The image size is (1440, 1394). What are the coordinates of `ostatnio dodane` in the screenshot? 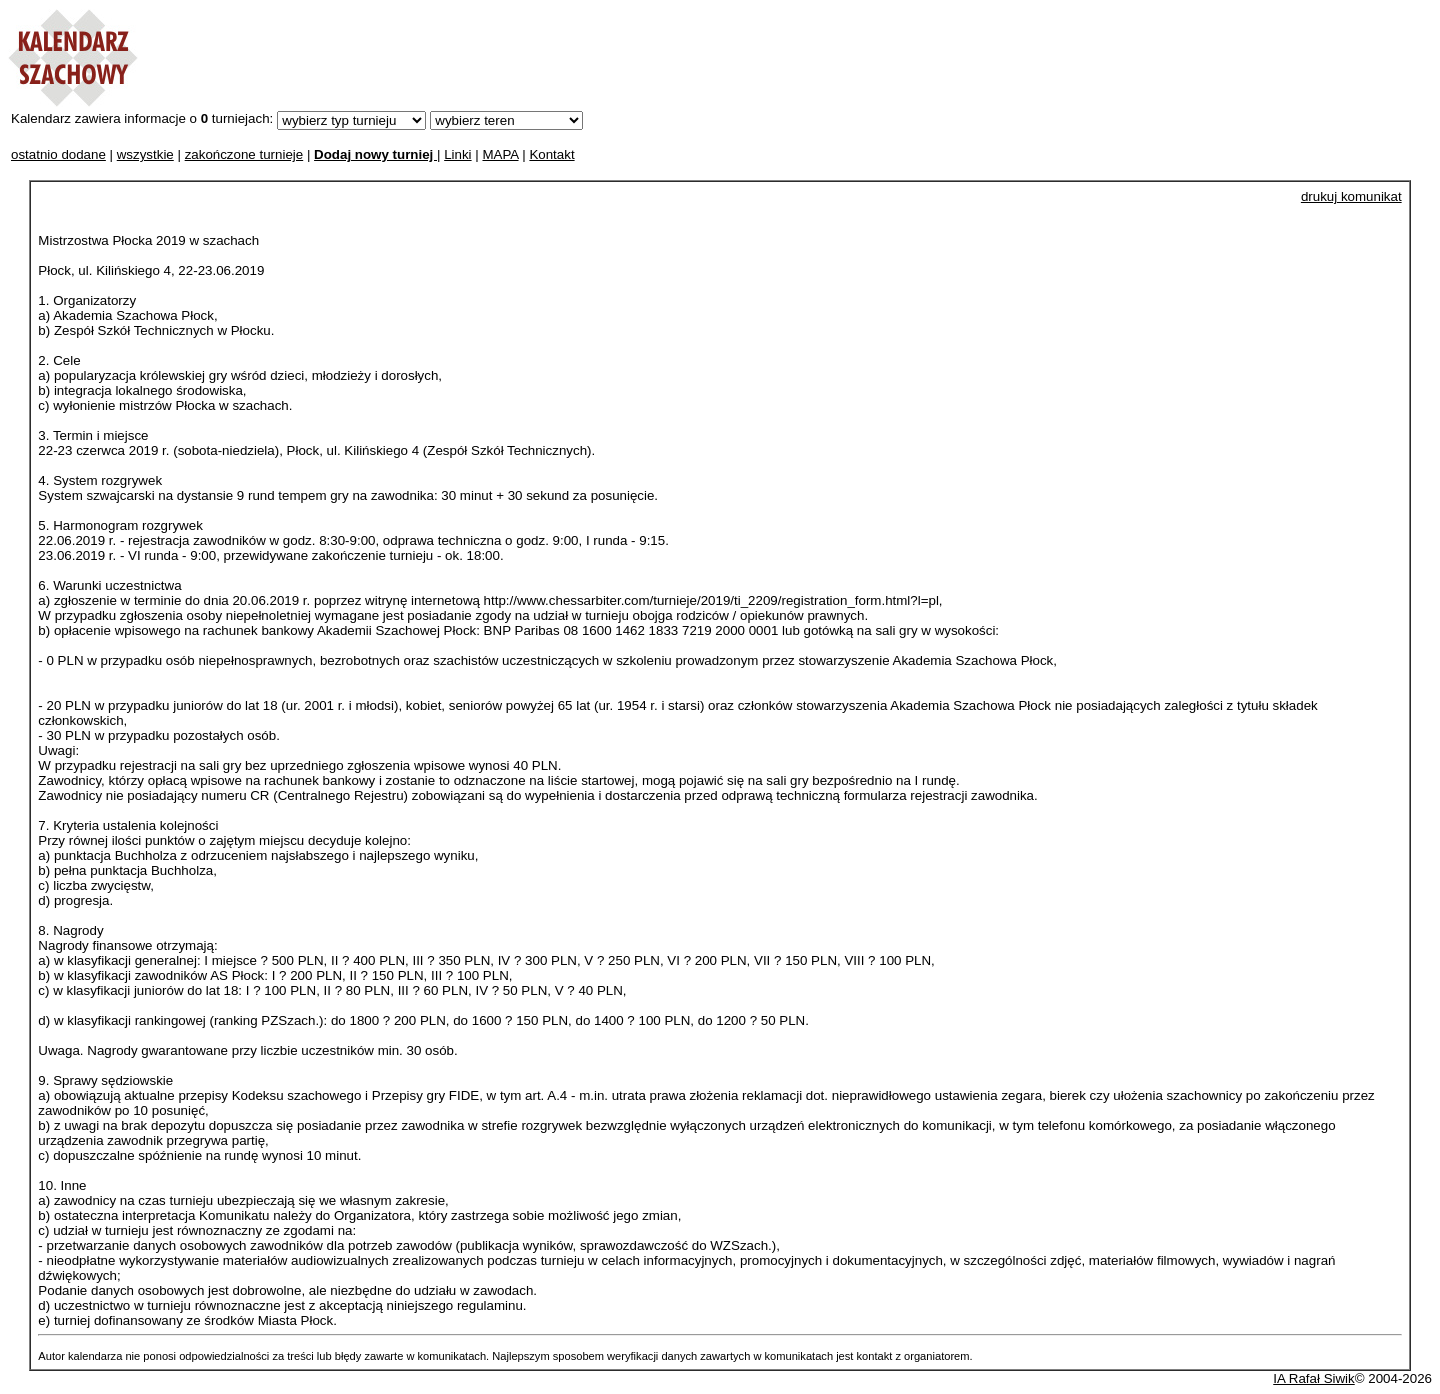 It's located at (58, 154).